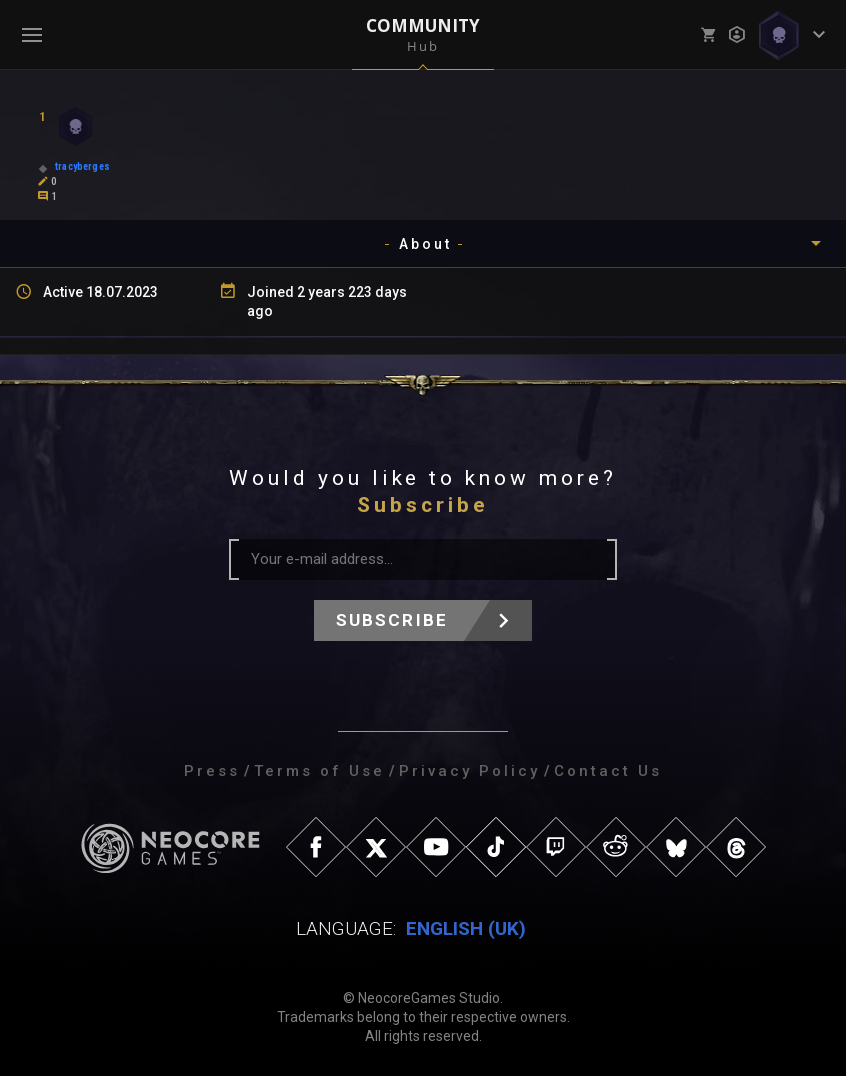 Image resolution: width=846 pixels, height=1076 pixels. What do you see at coordinates (469, 771) in the screenshot?
I see `Privacy Policy` at bounding box center [469, 771].